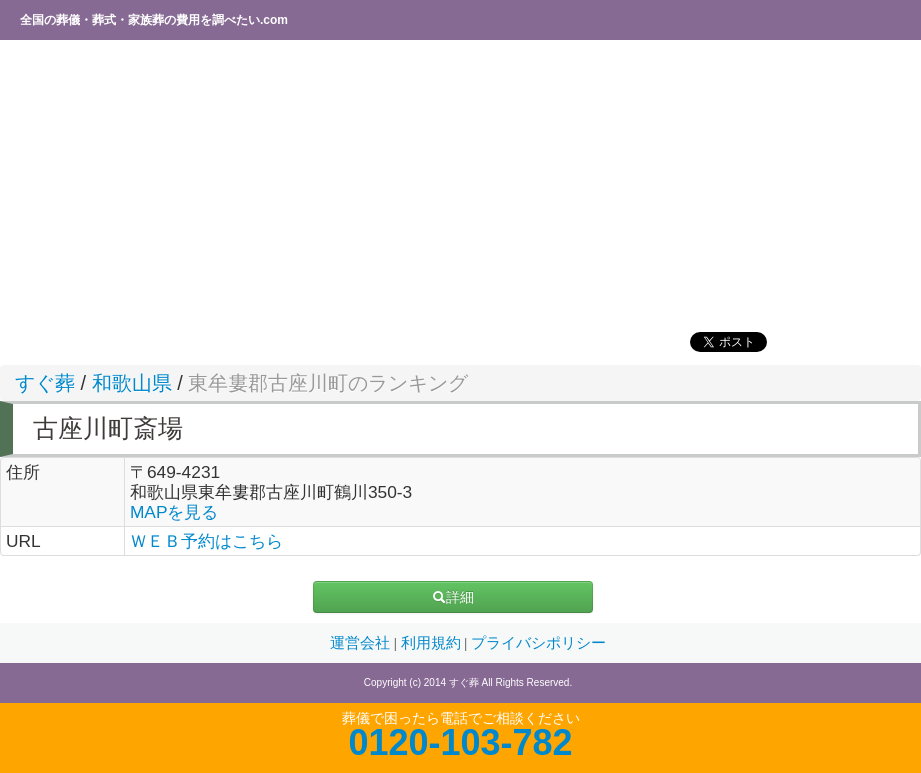  I want to click on ＷＥＢ予約はこちら, so click(206, 541).